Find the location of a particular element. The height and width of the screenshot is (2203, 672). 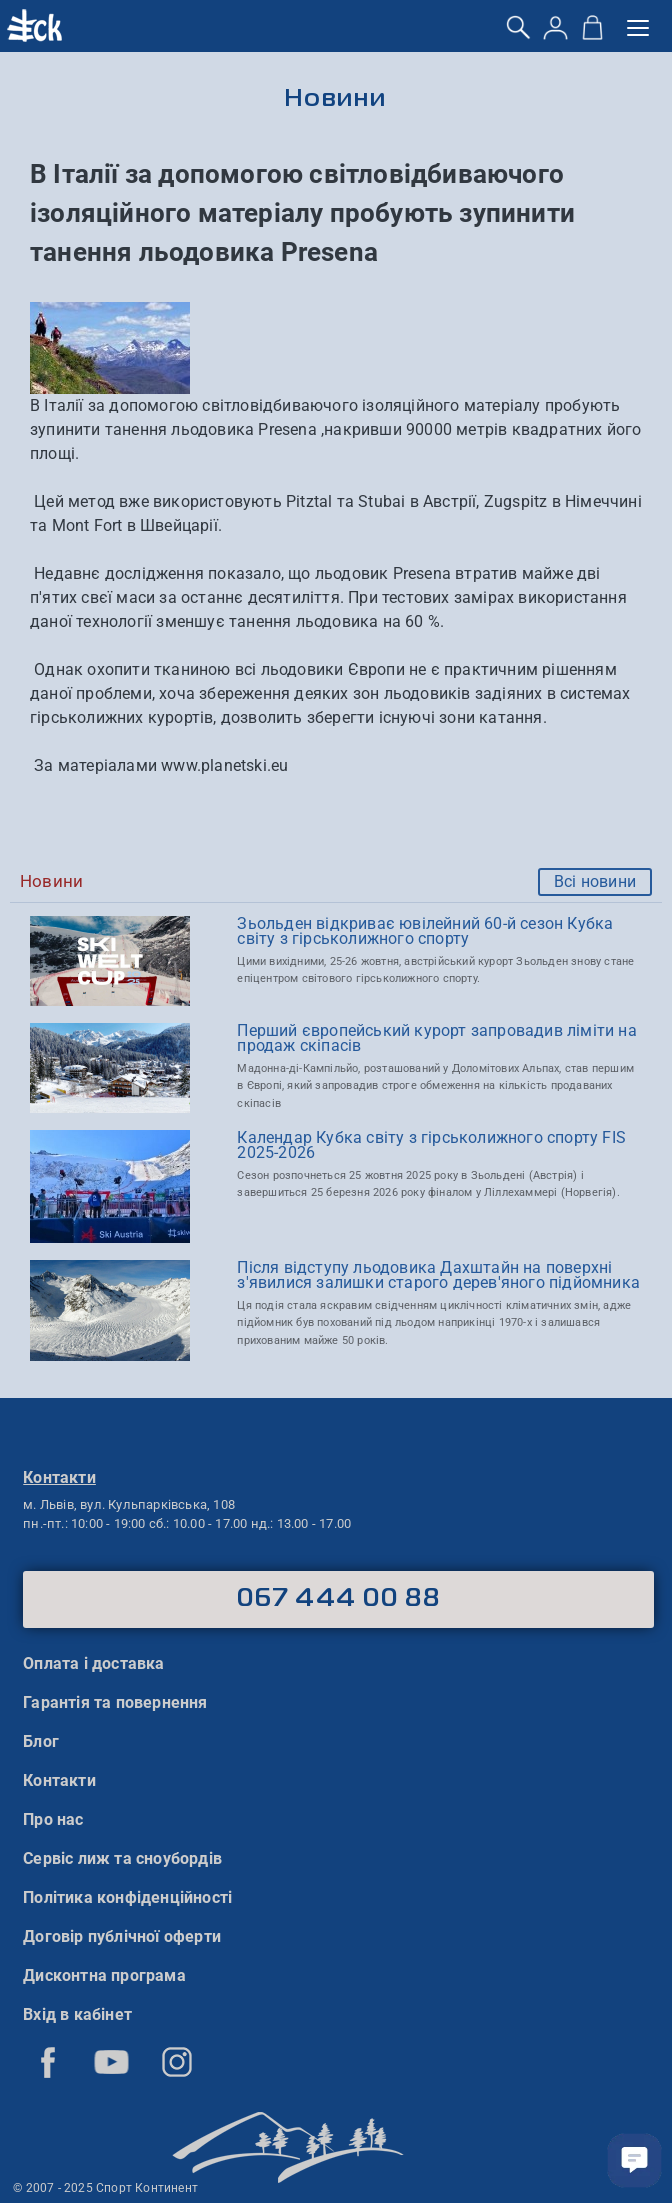

Договір публічної оферти is located at coordinates (122, 1936).